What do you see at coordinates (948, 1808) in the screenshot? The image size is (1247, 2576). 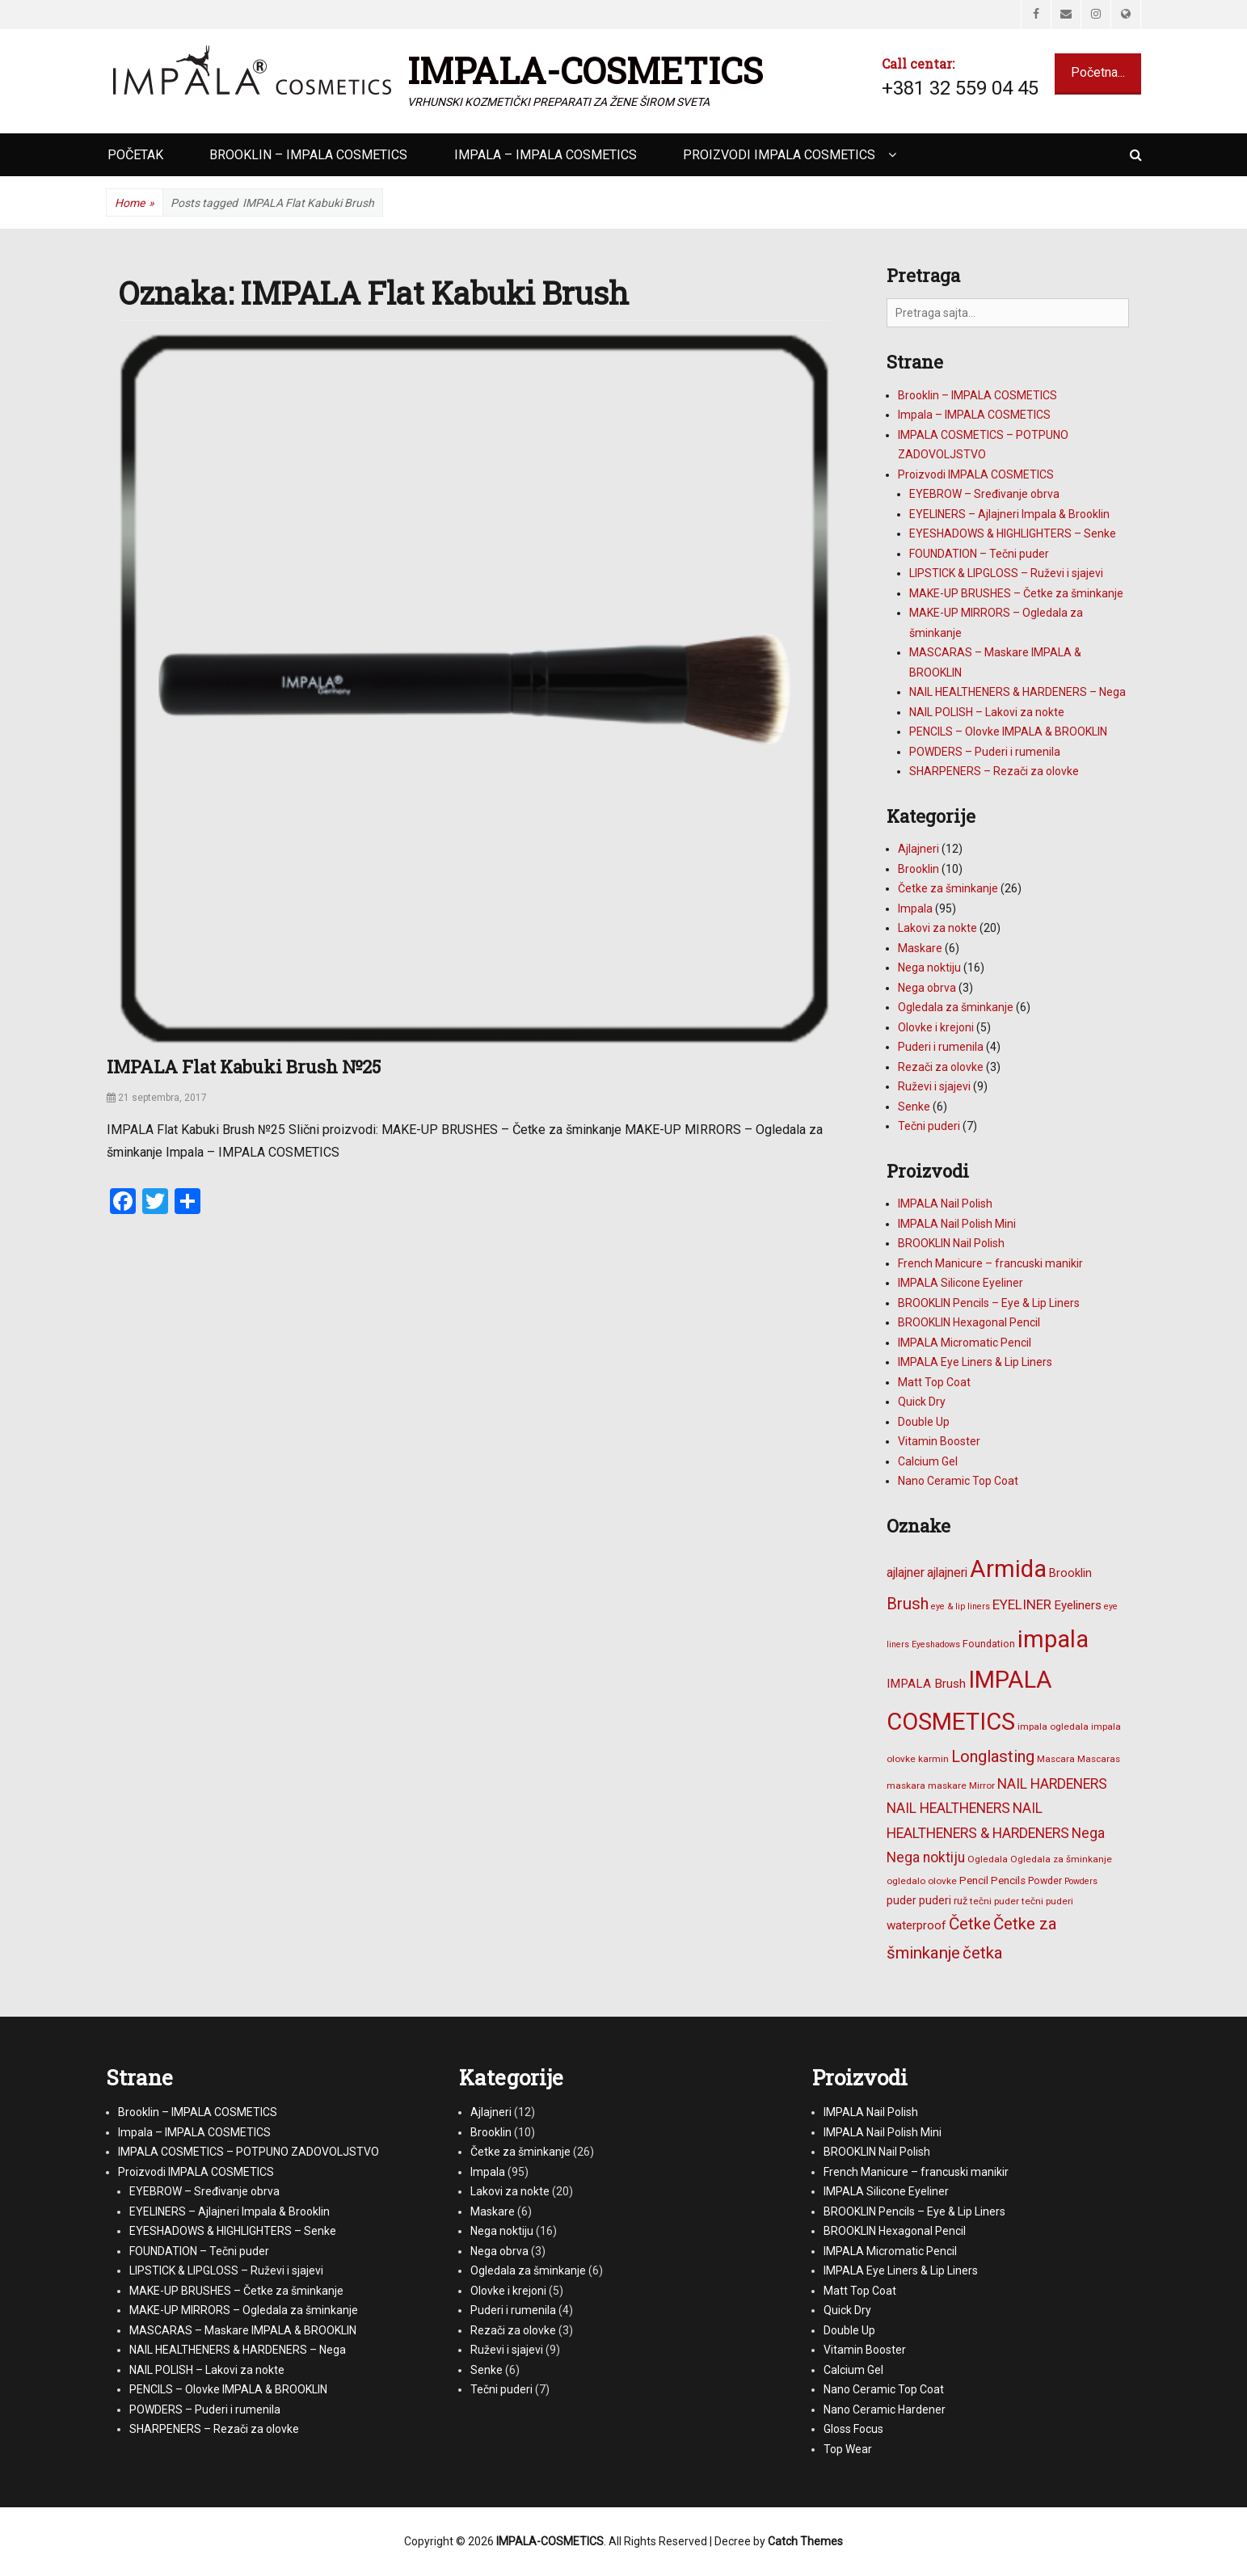 I see `NAIL HEALTHENERS [NAIL HEALTHENERS (16 stavki)]` at bounding box center [948, 1808].